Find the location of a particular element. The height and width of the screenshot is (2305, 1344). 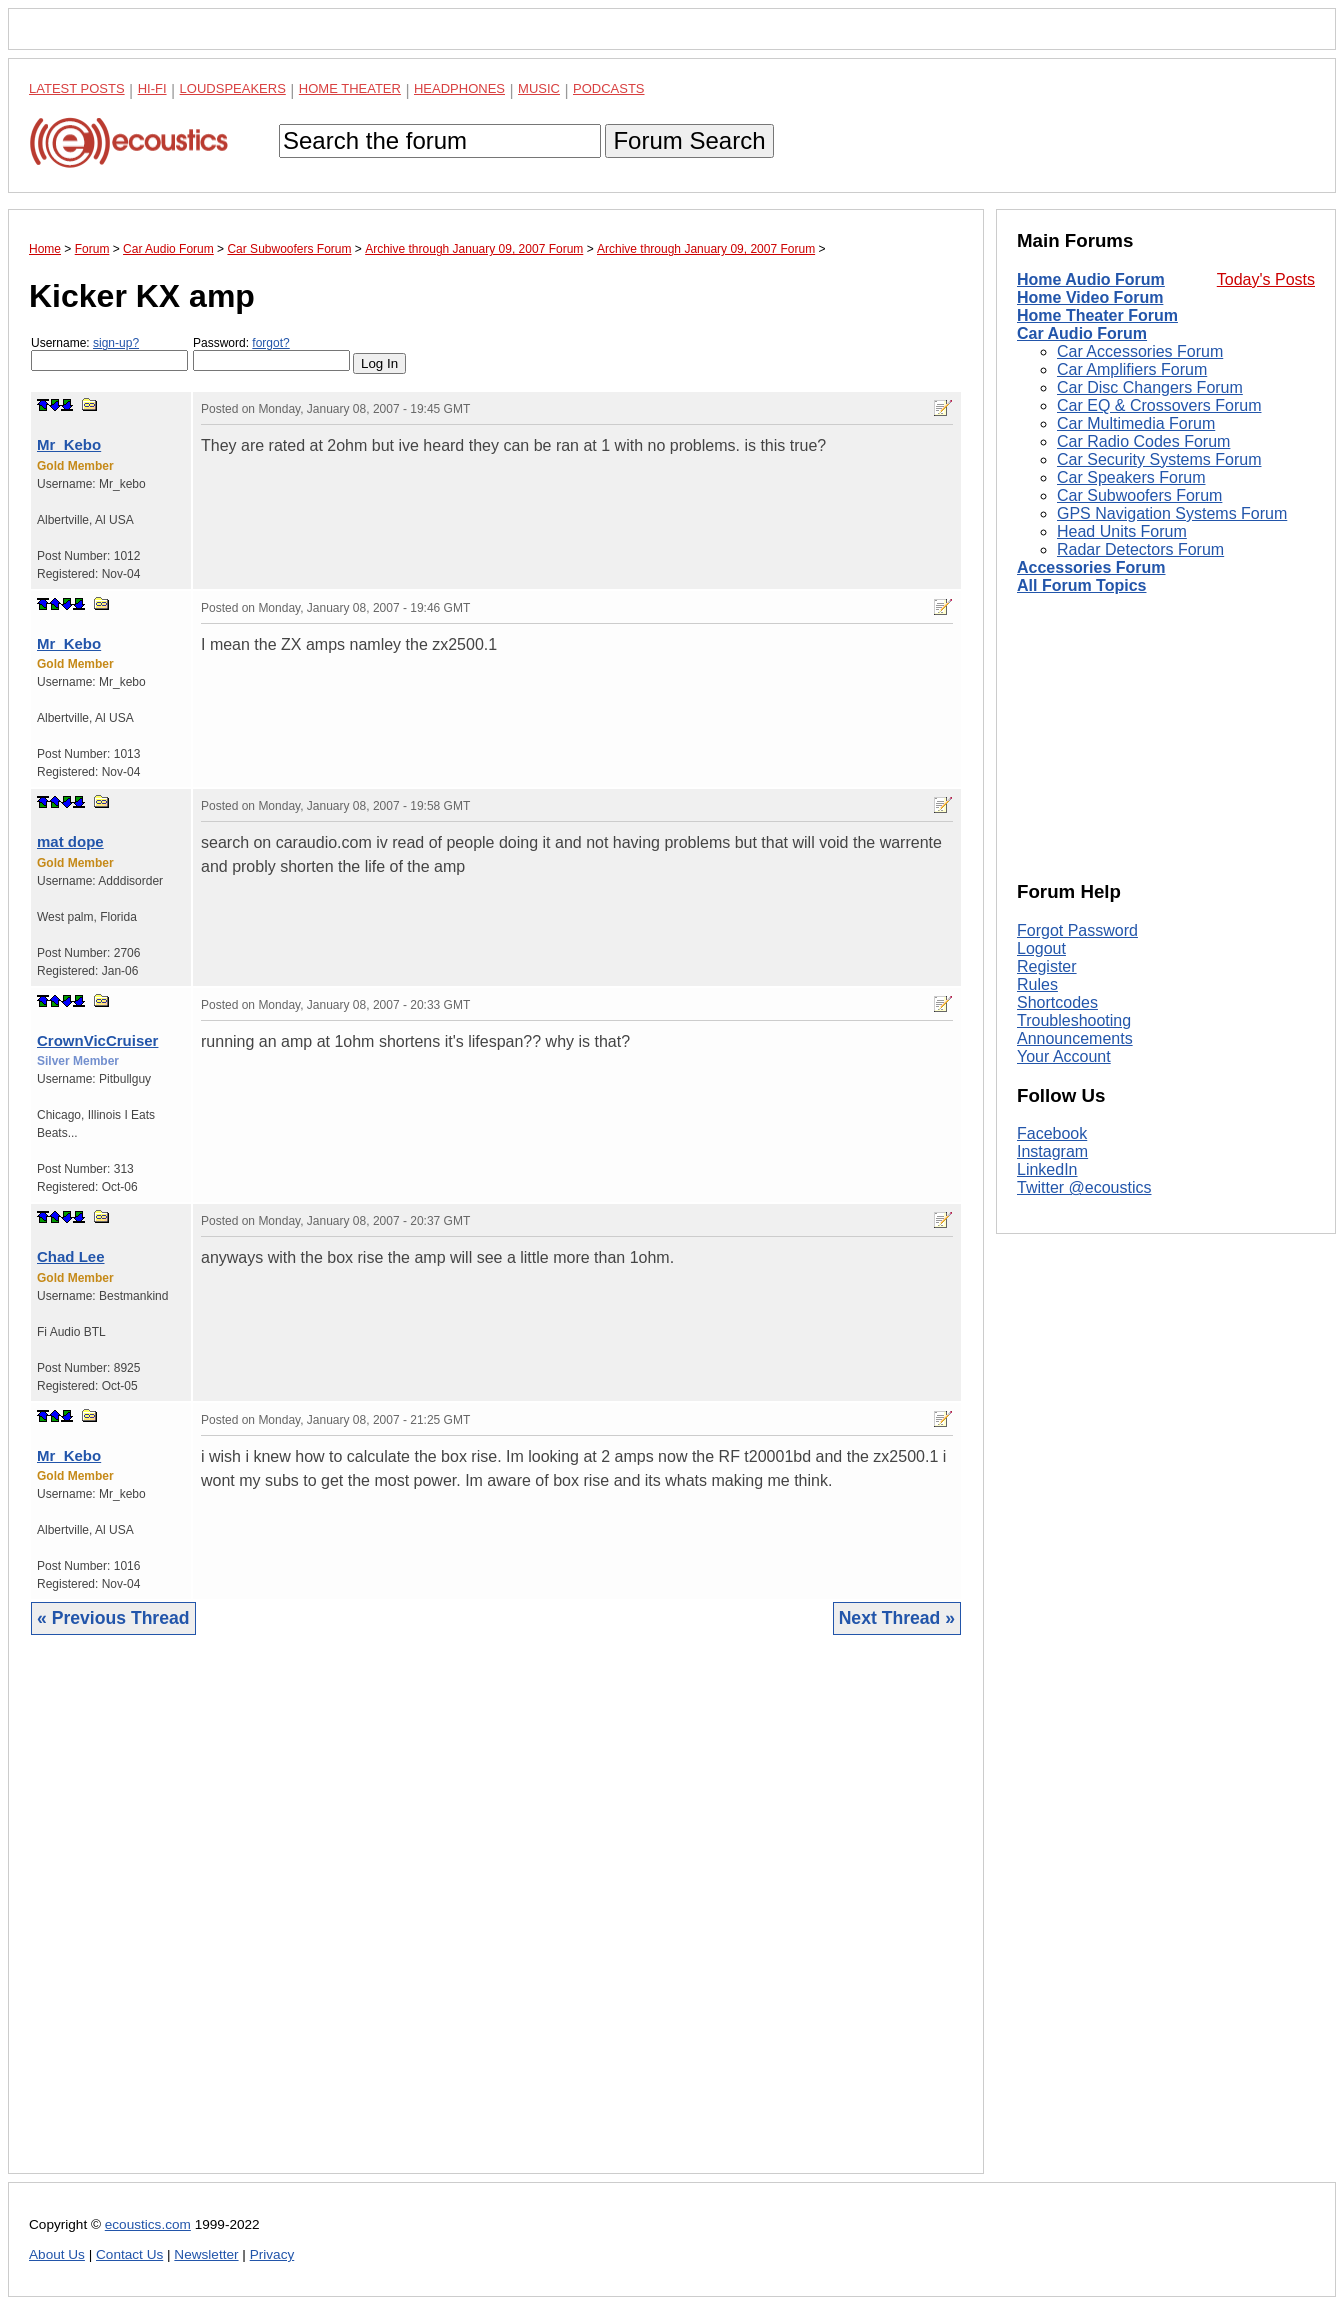

Head Units Forum is located at coordinates (1122, 531).